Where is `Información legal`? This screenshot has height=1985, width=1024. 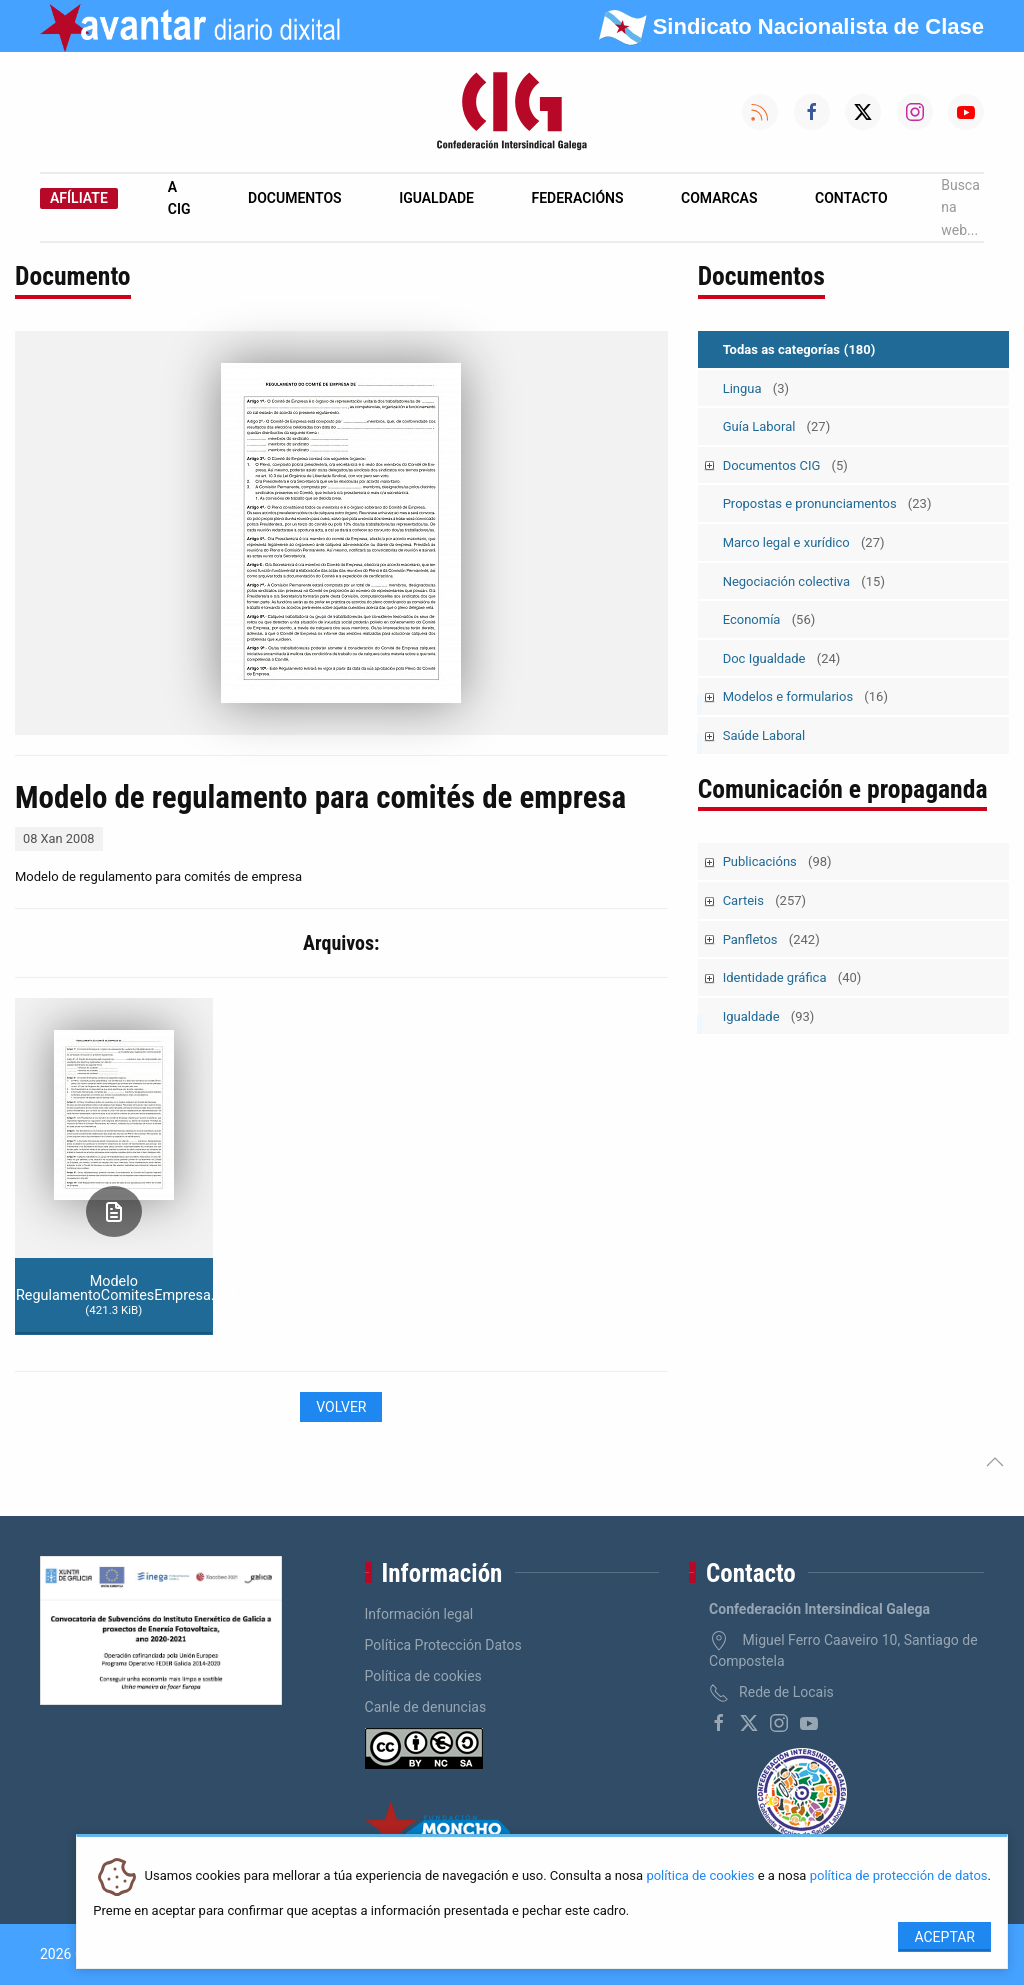
Información legal is located at coordinates (419, 1614).